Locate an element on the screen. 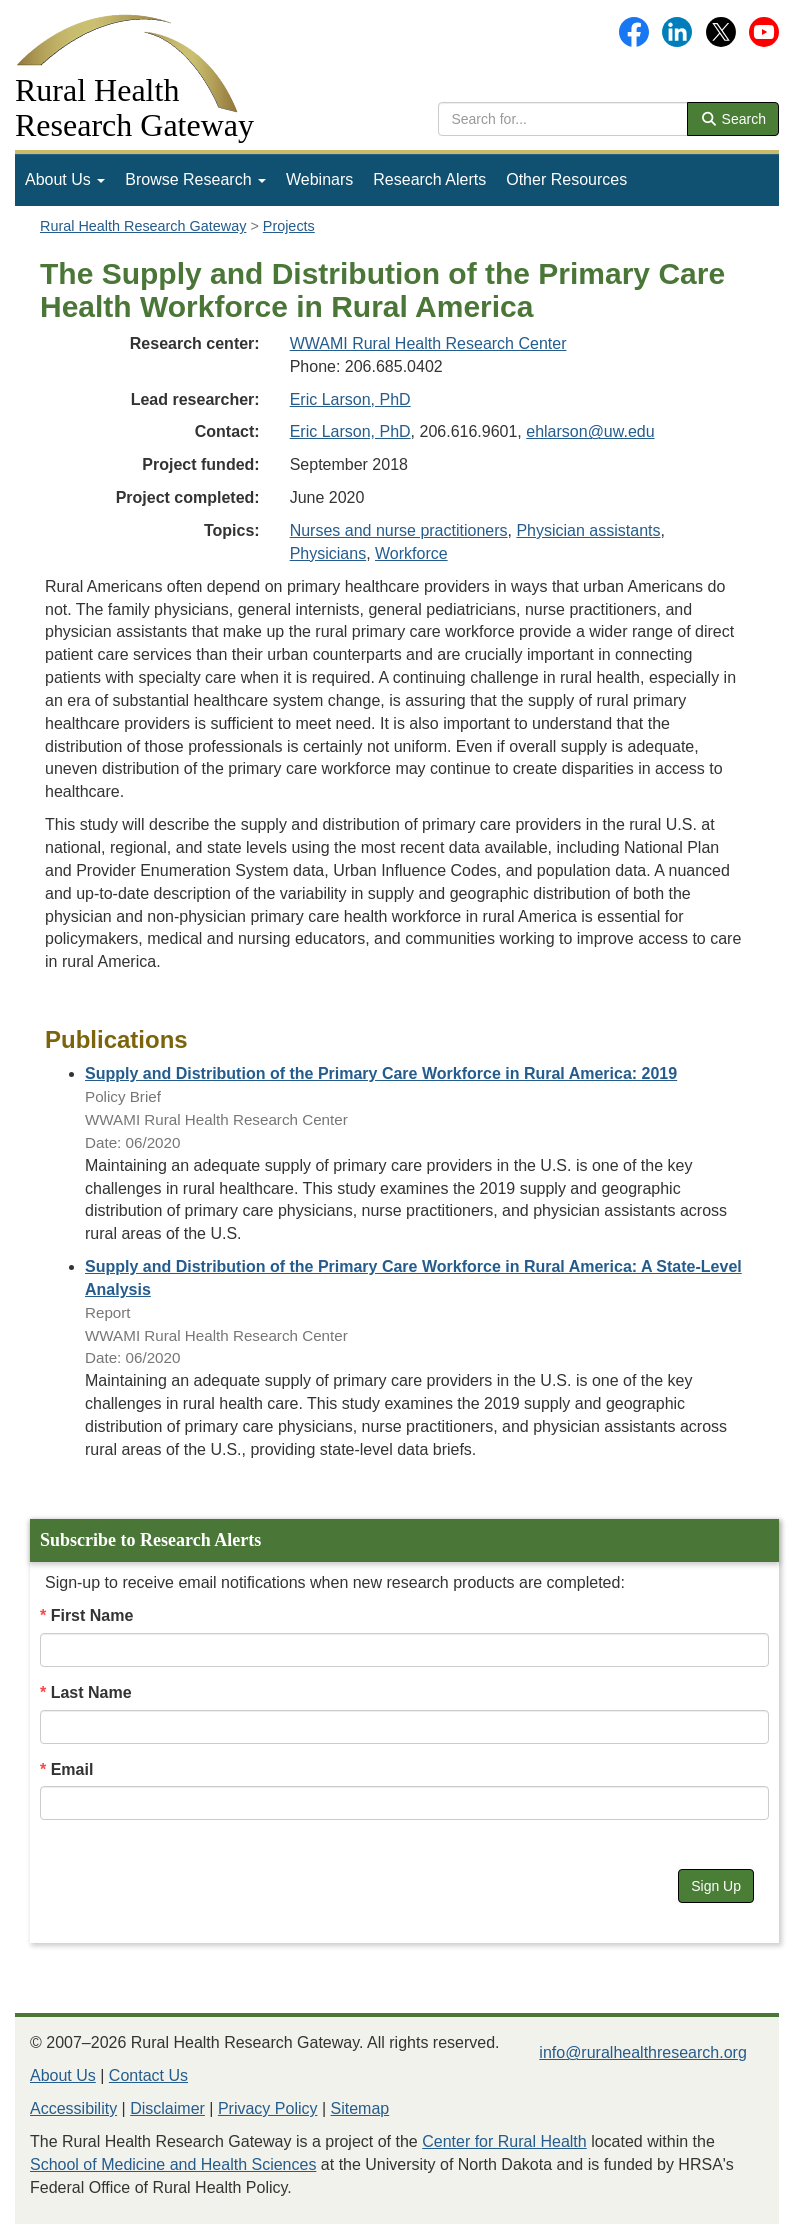 This screenshot has height=2224, width=794. ehlarson@uw.edu is located at coordinates (590, 431).